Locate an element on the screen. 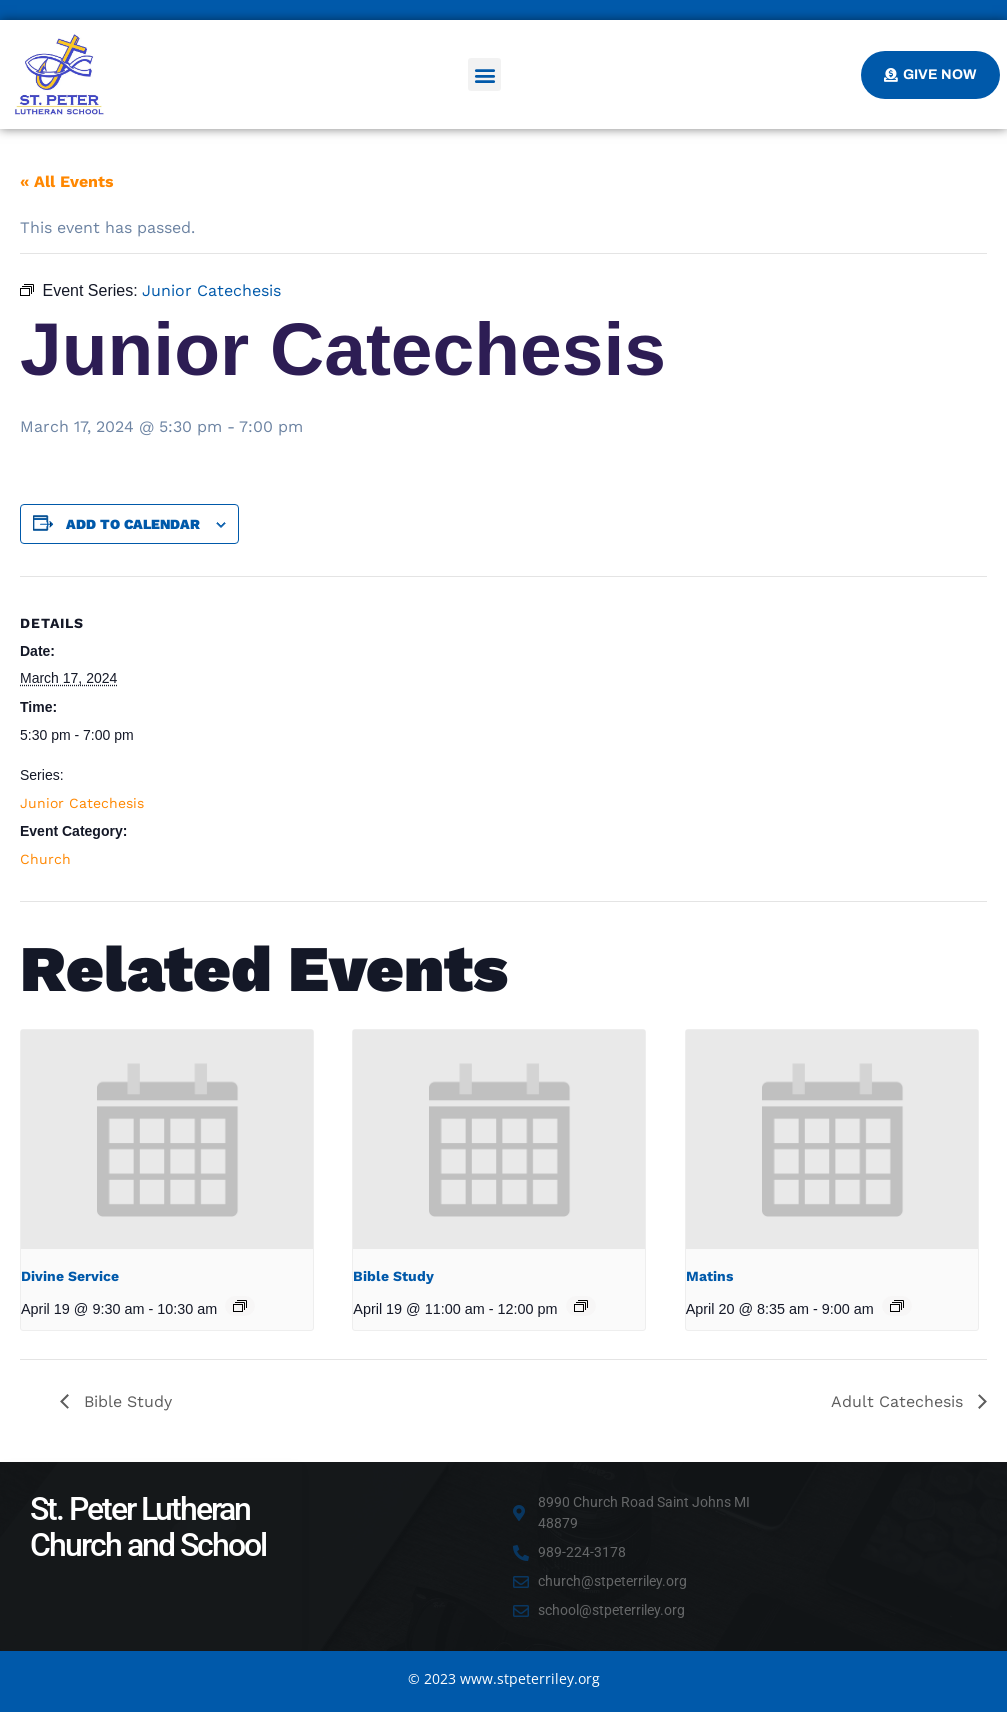  Church is located at coordinates (45, 859).